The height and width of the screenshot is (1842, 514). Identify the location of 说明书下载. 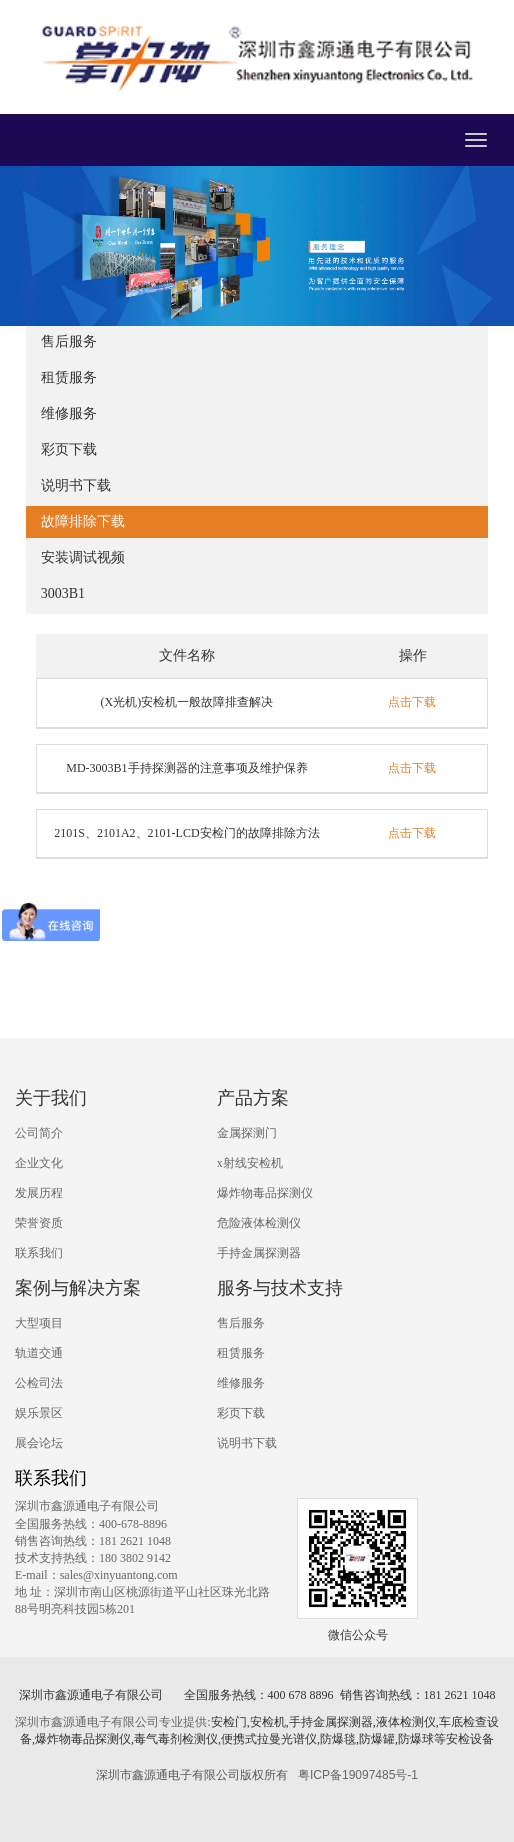
(76, 485).